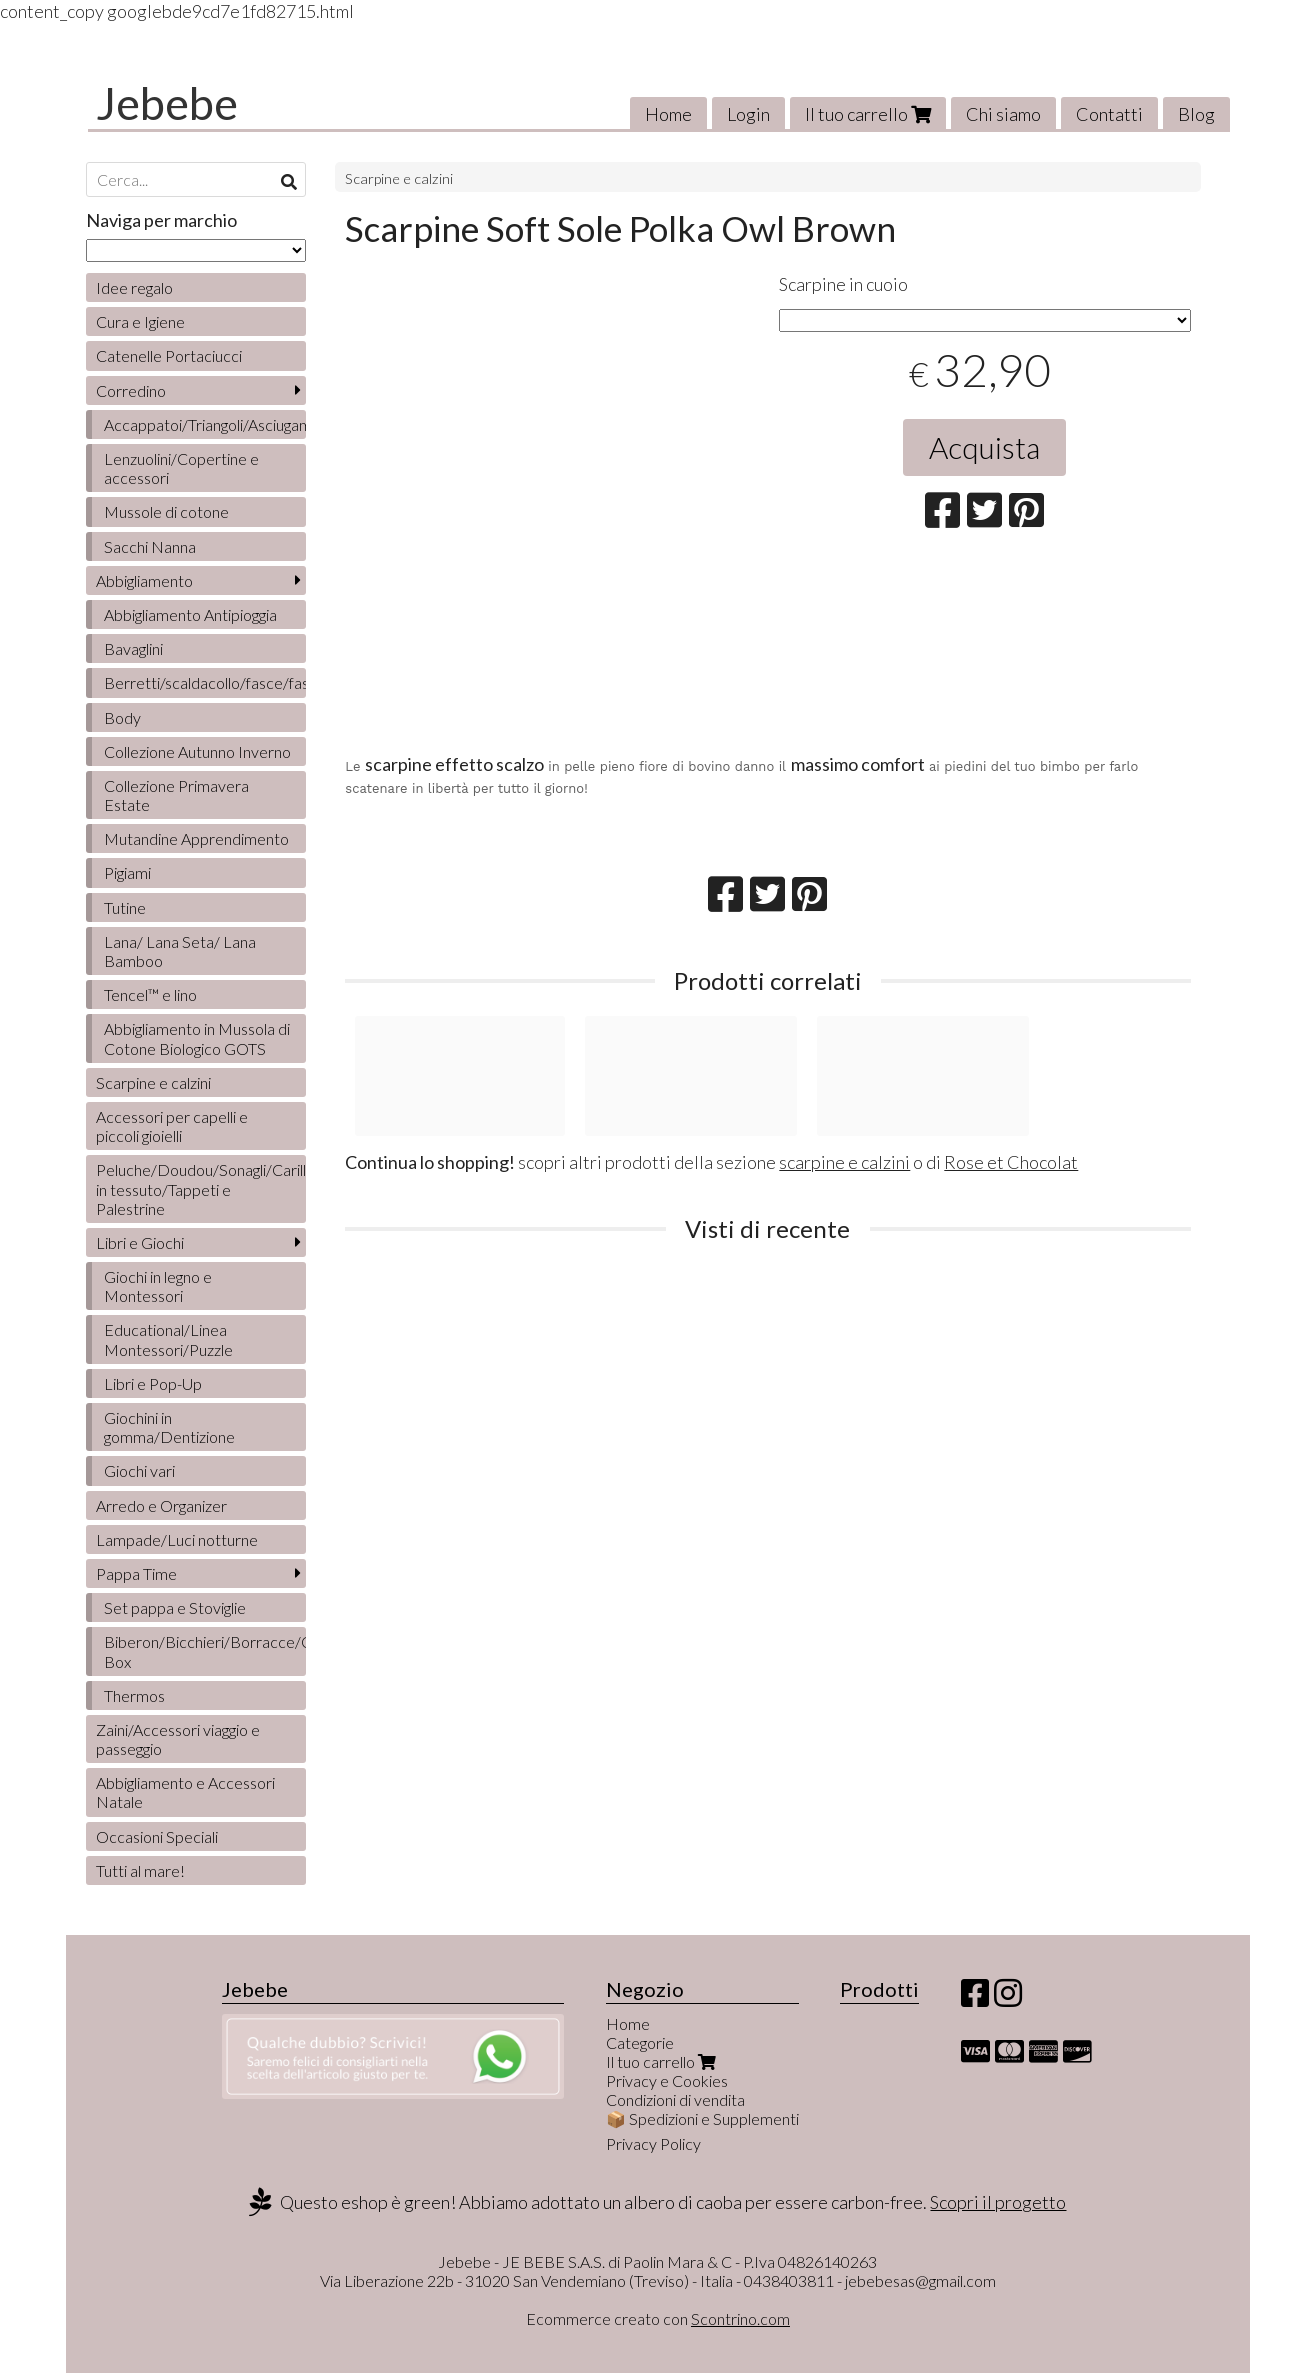 Image resolution: width=1316 pixels, height=2373 pixels. Describe the element at coordinates (136, 1573) in the screenshot. I see `Pappa Time` at that location.